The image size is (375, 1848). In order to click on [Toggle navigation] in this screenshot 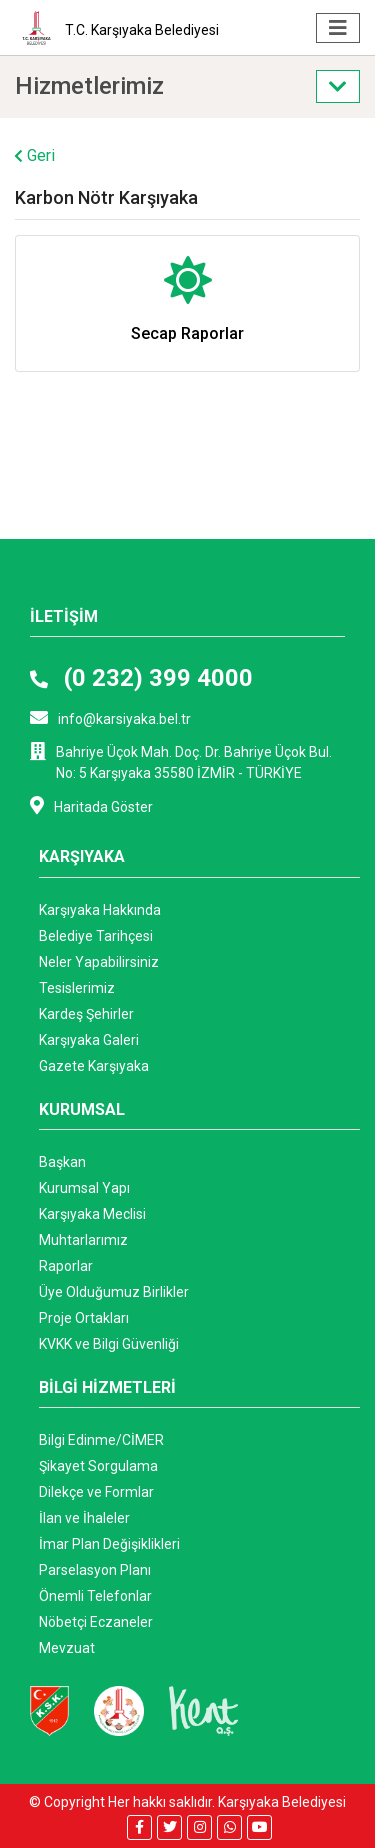, I will do `click(338, 28)`.